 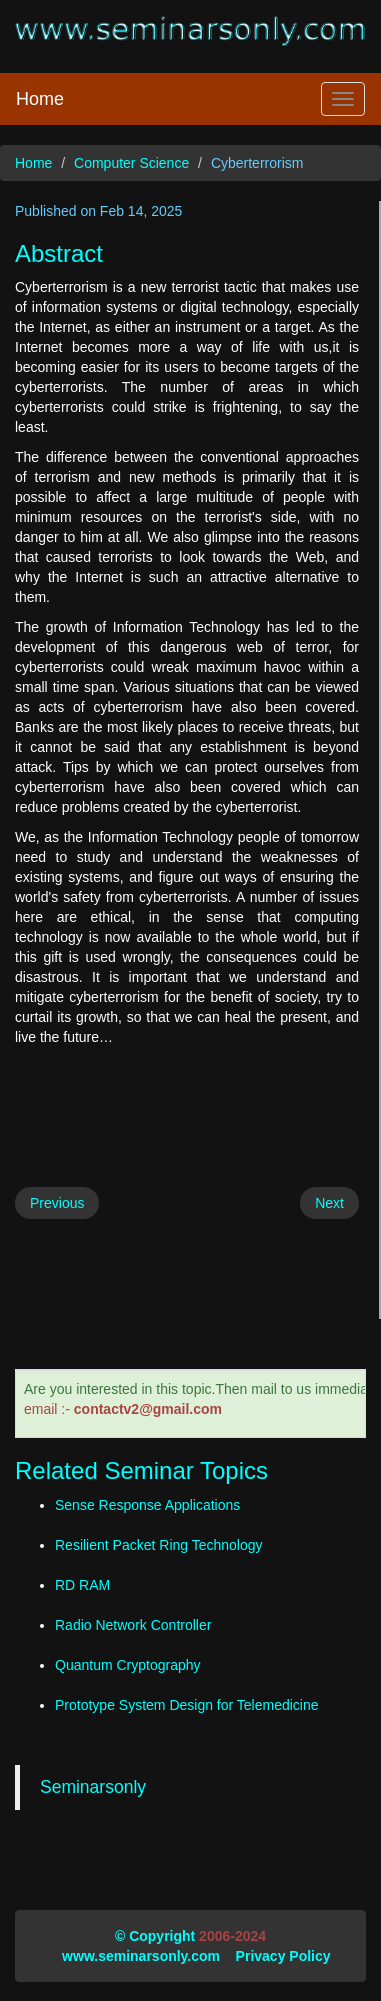 I want to click on RD RAM, so click(x=82, y=1585).